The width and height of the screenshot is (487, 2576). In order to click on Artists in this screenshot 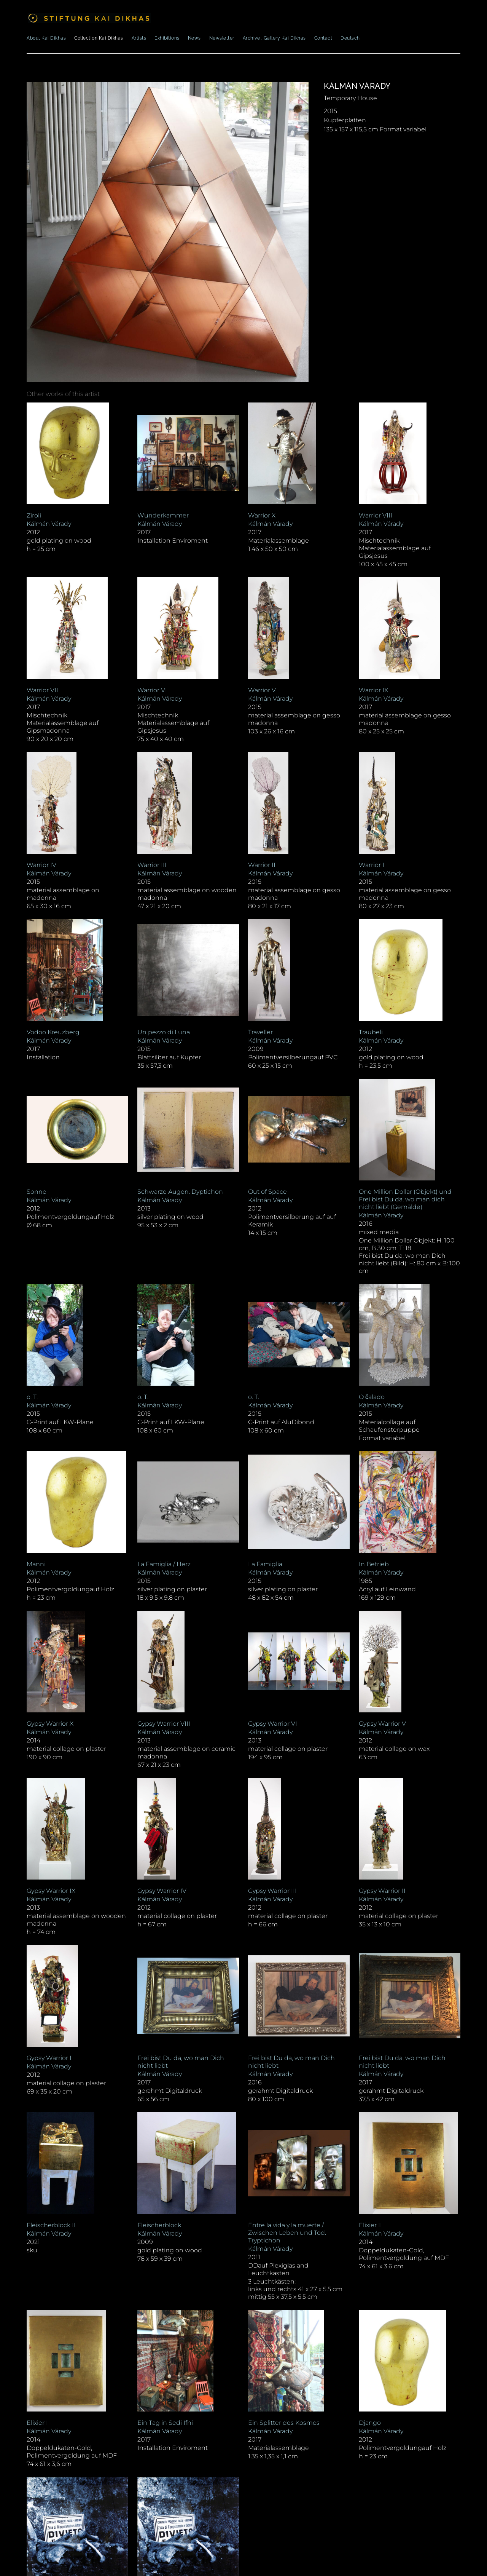, I will do `click(139, 38)`.